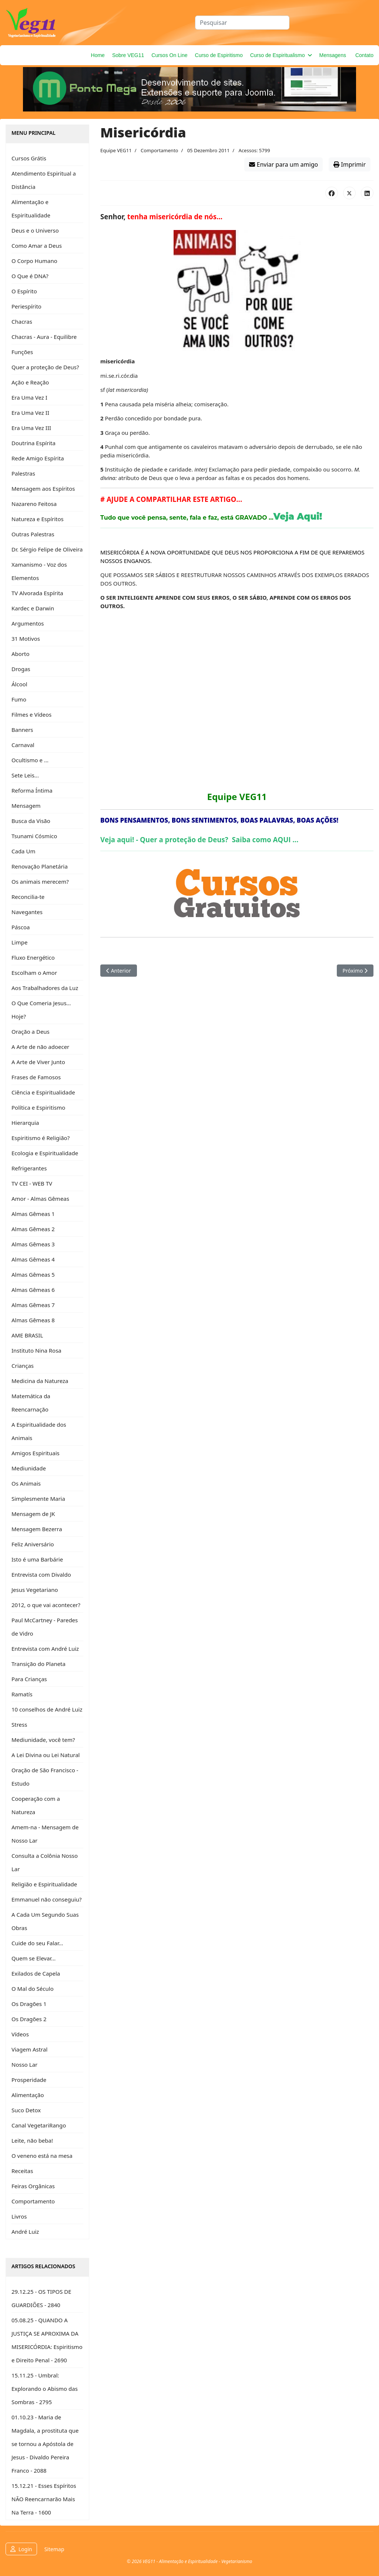  I want to click on Reconcilia-te, so click(27, 896).